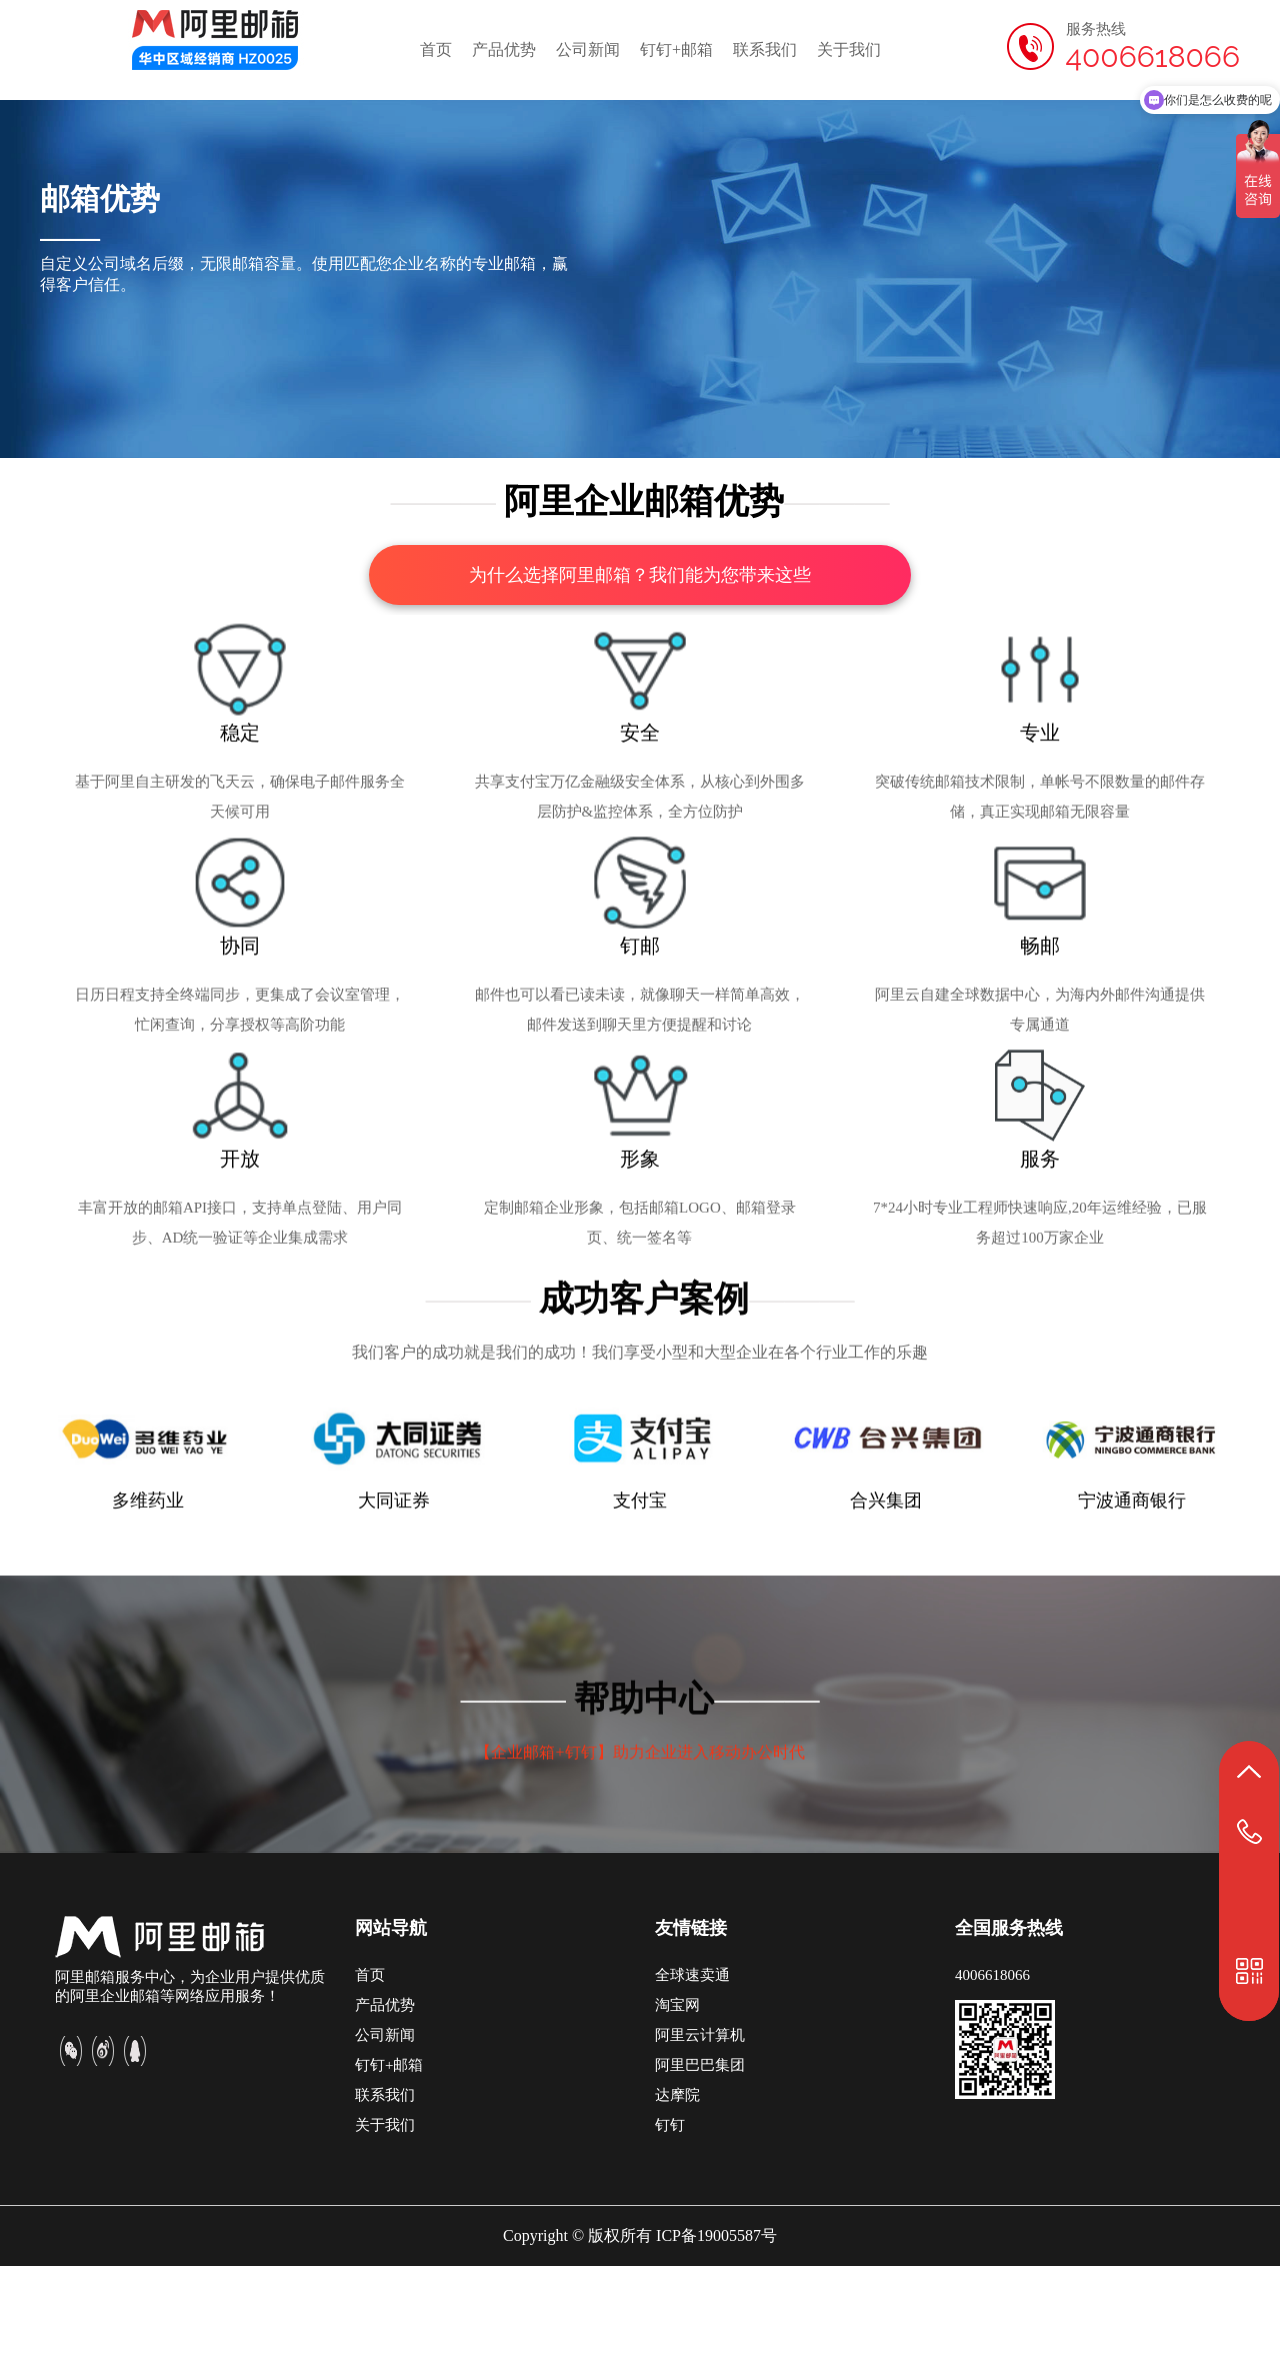  Describe the element at coordinates (700, 2177) in the screenshot. I see `阿里巴巴集团` at that location.